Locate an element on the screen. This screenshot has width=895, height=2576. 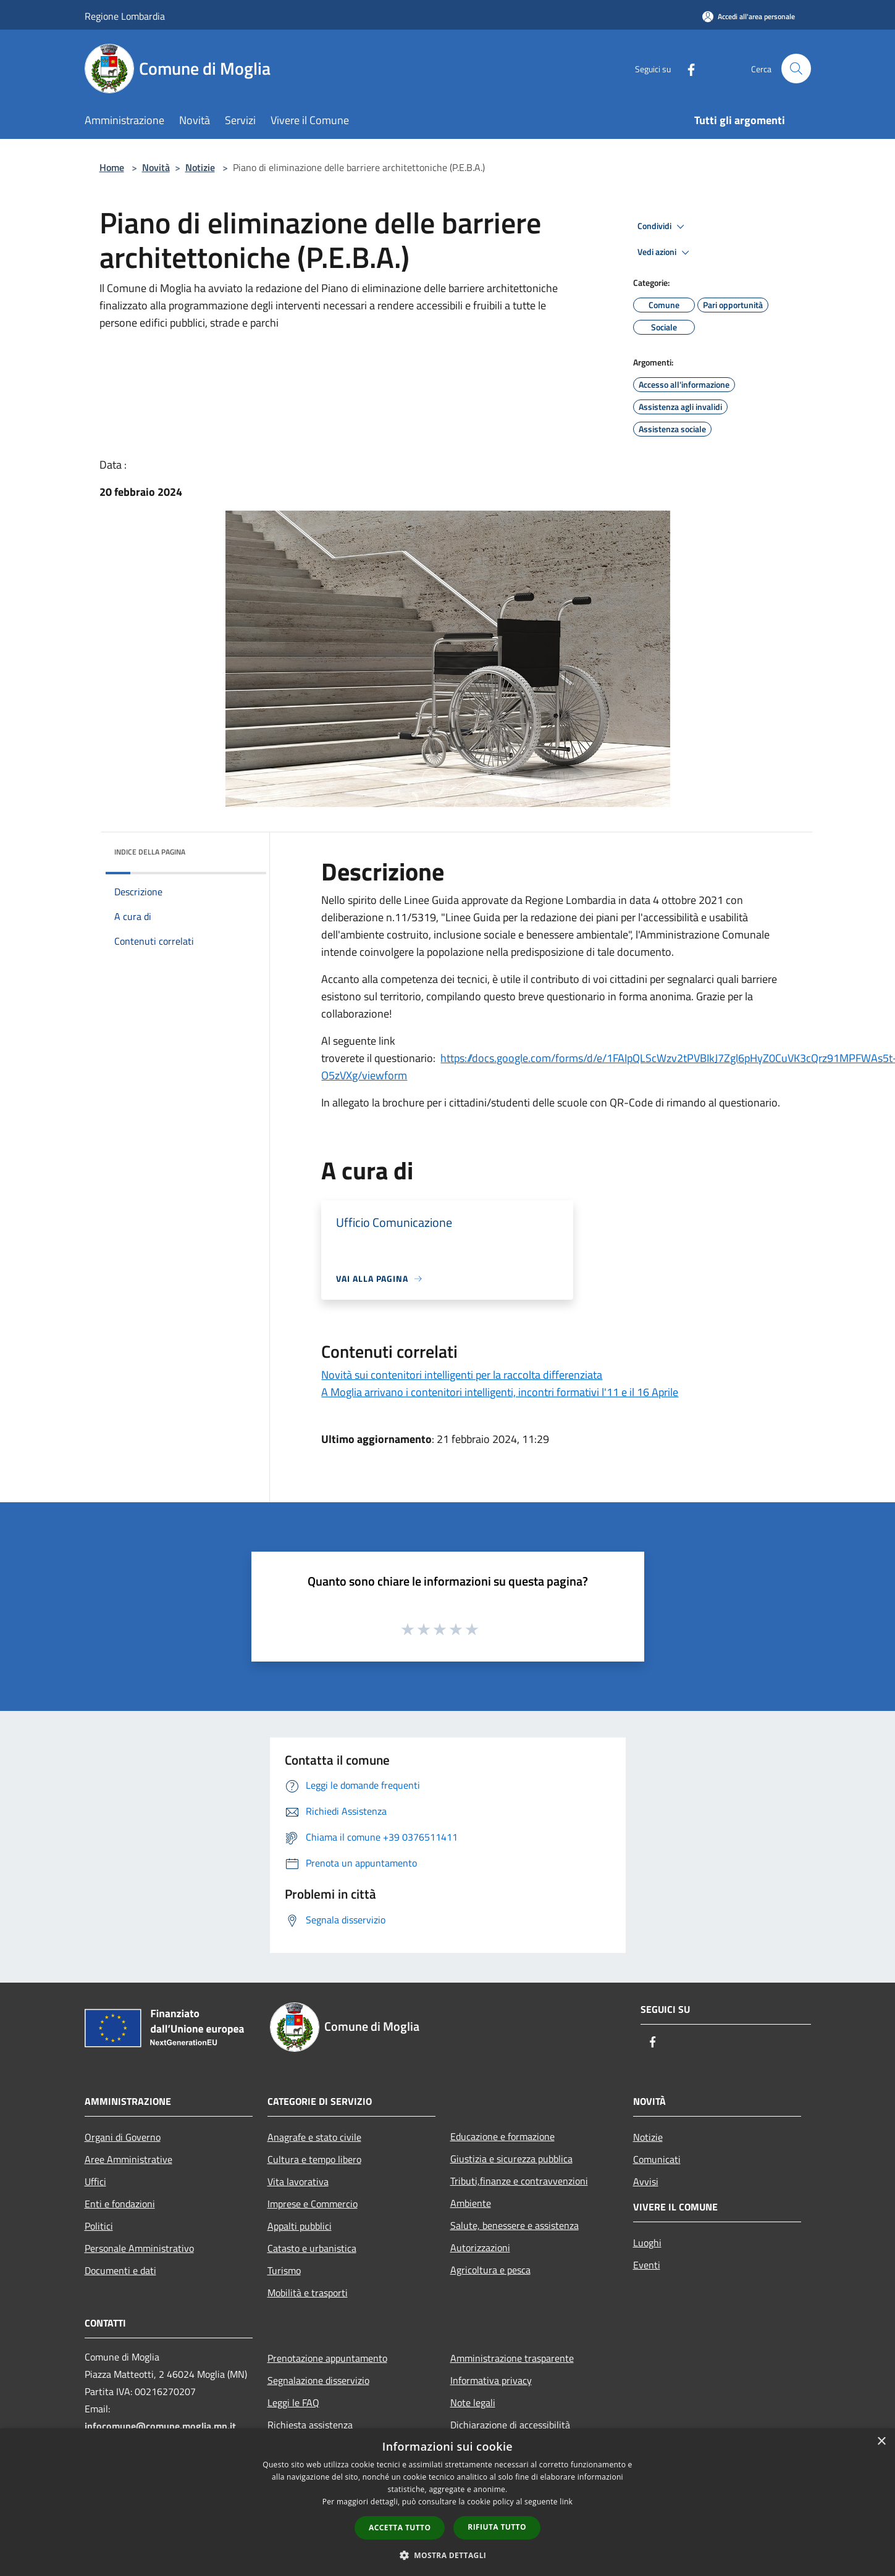
Regione Lombardia is located at coordinates (125, 16).